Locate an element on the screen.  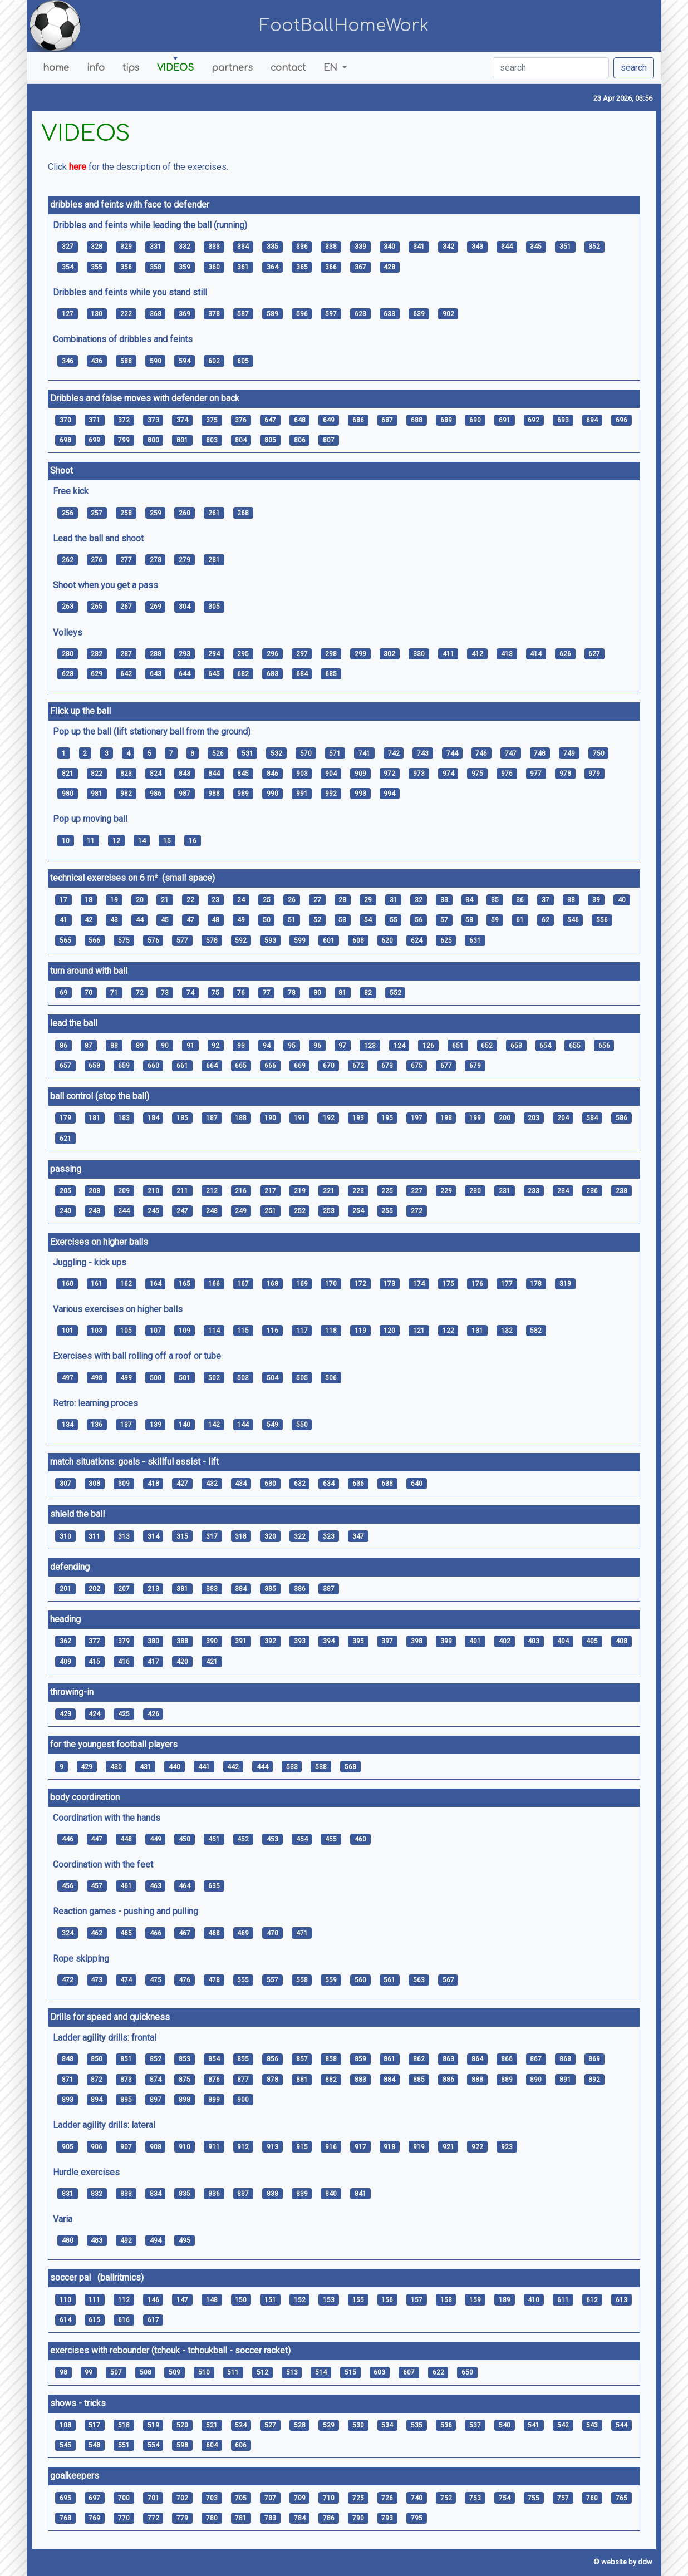
ddw is located at coordinates (645, 2562).